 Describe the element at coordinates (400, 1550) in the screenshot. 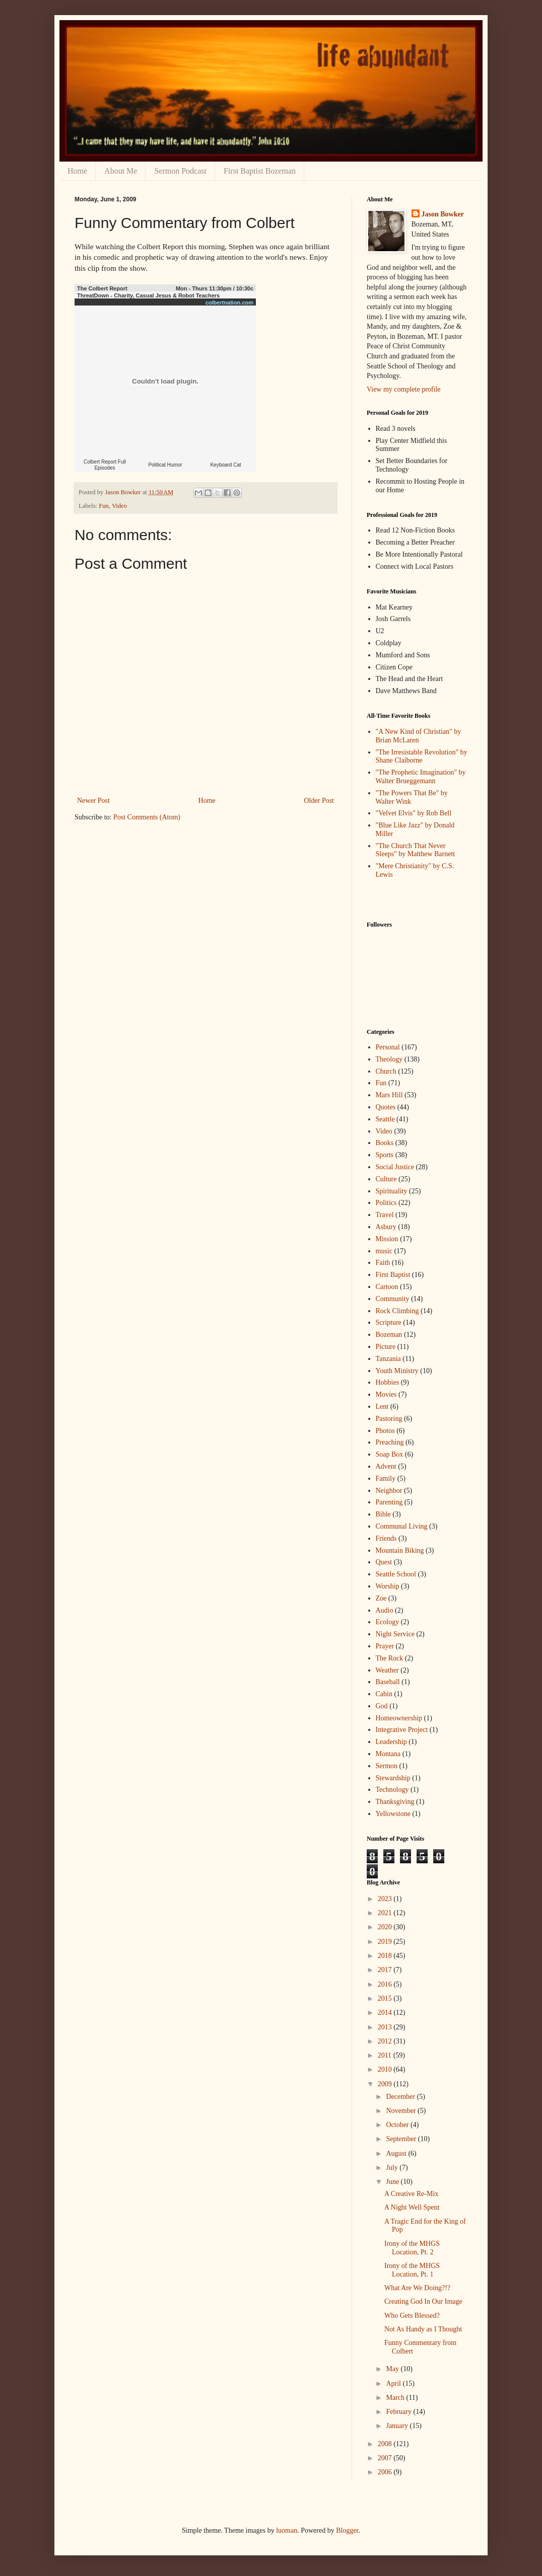

I see `Mountain Biking` at that location.